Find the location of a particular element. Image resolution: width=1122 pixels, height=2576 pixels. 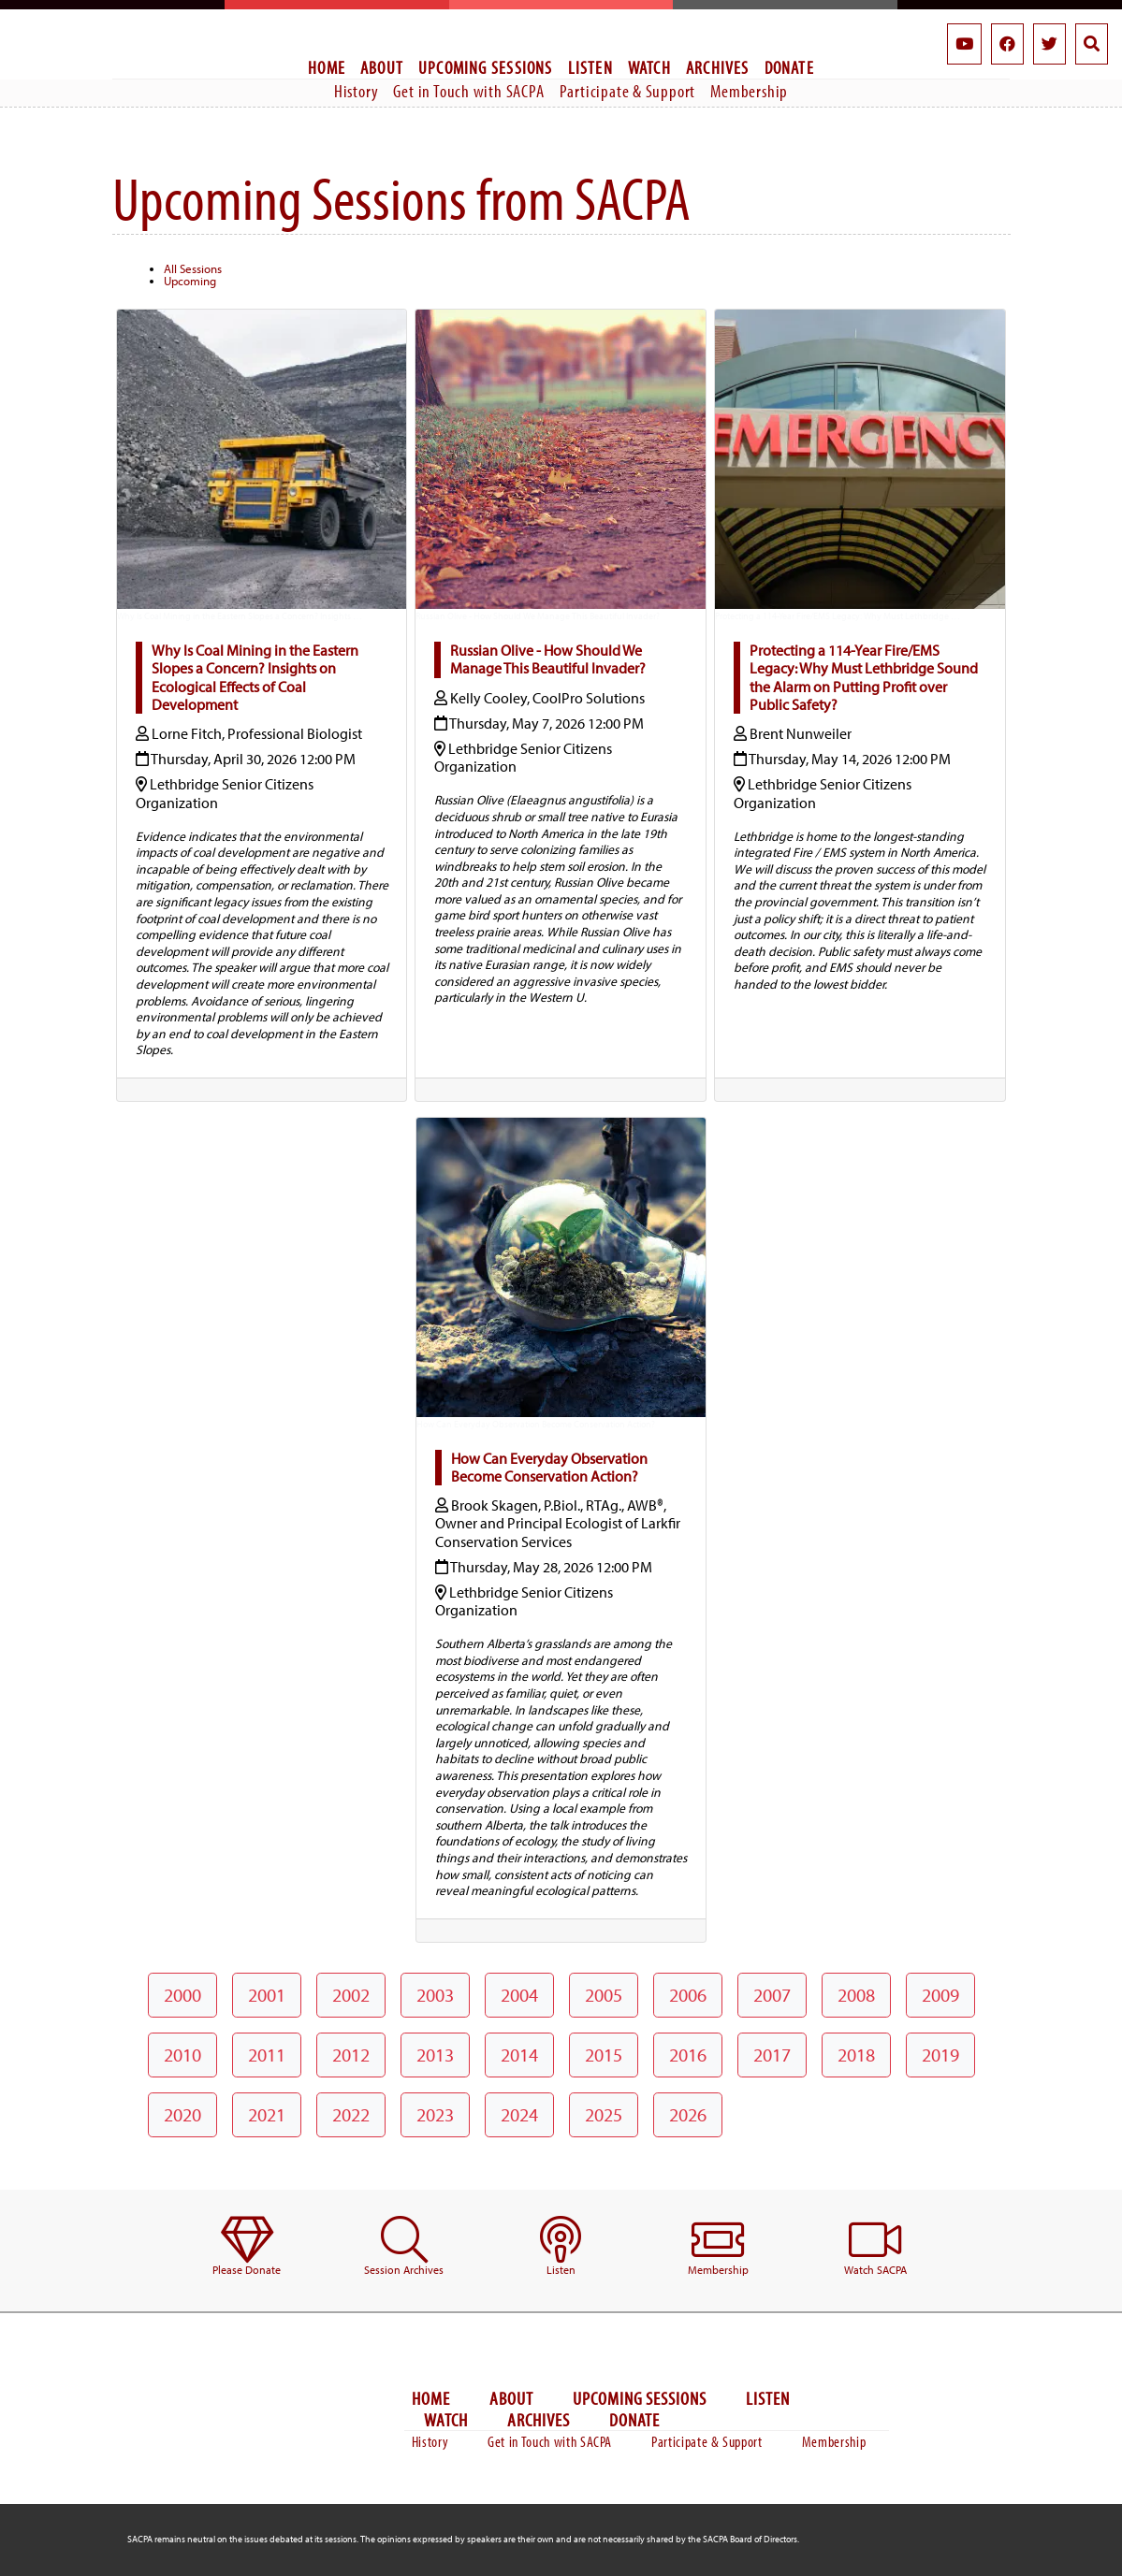

Archives [menuitem] is located at coordinates (718, 67).